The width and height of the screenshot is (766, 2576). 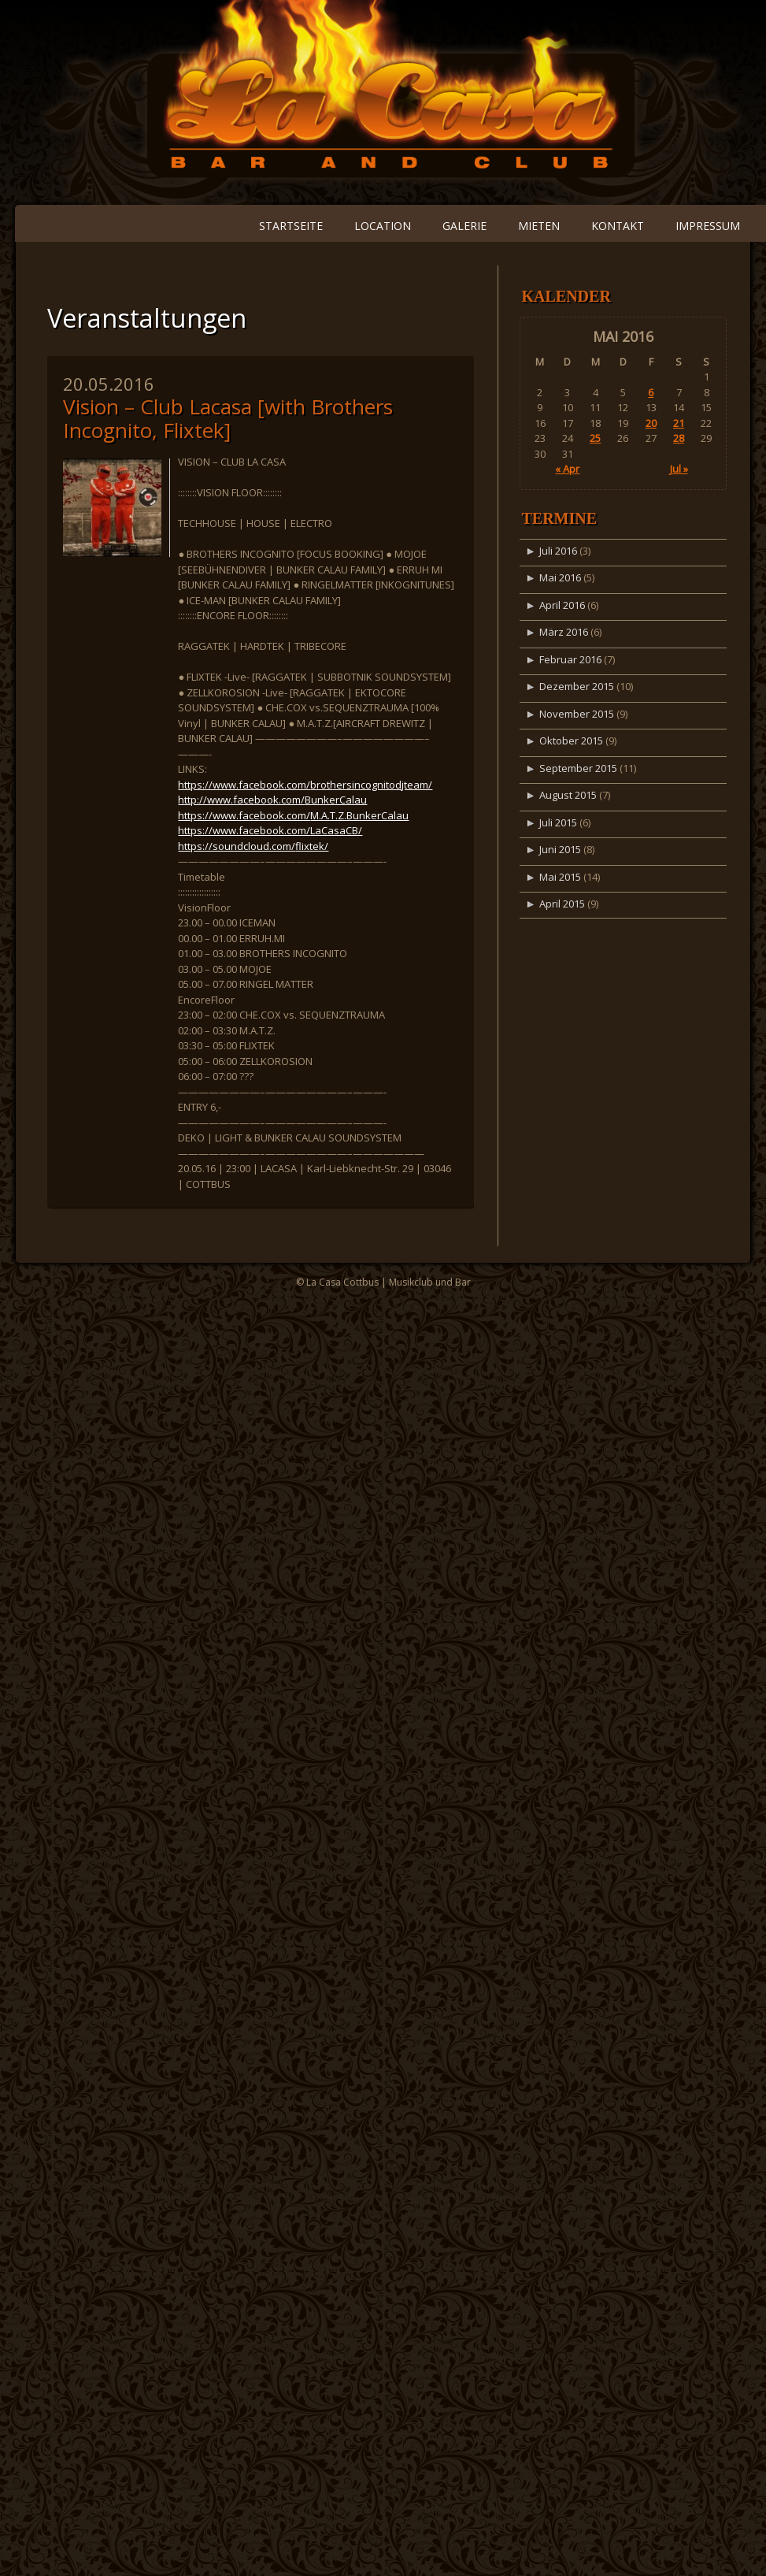 What do you see at coordinates (679, 469) in the screenshot?
I see `Jul »` at bounding box center [679, 469].